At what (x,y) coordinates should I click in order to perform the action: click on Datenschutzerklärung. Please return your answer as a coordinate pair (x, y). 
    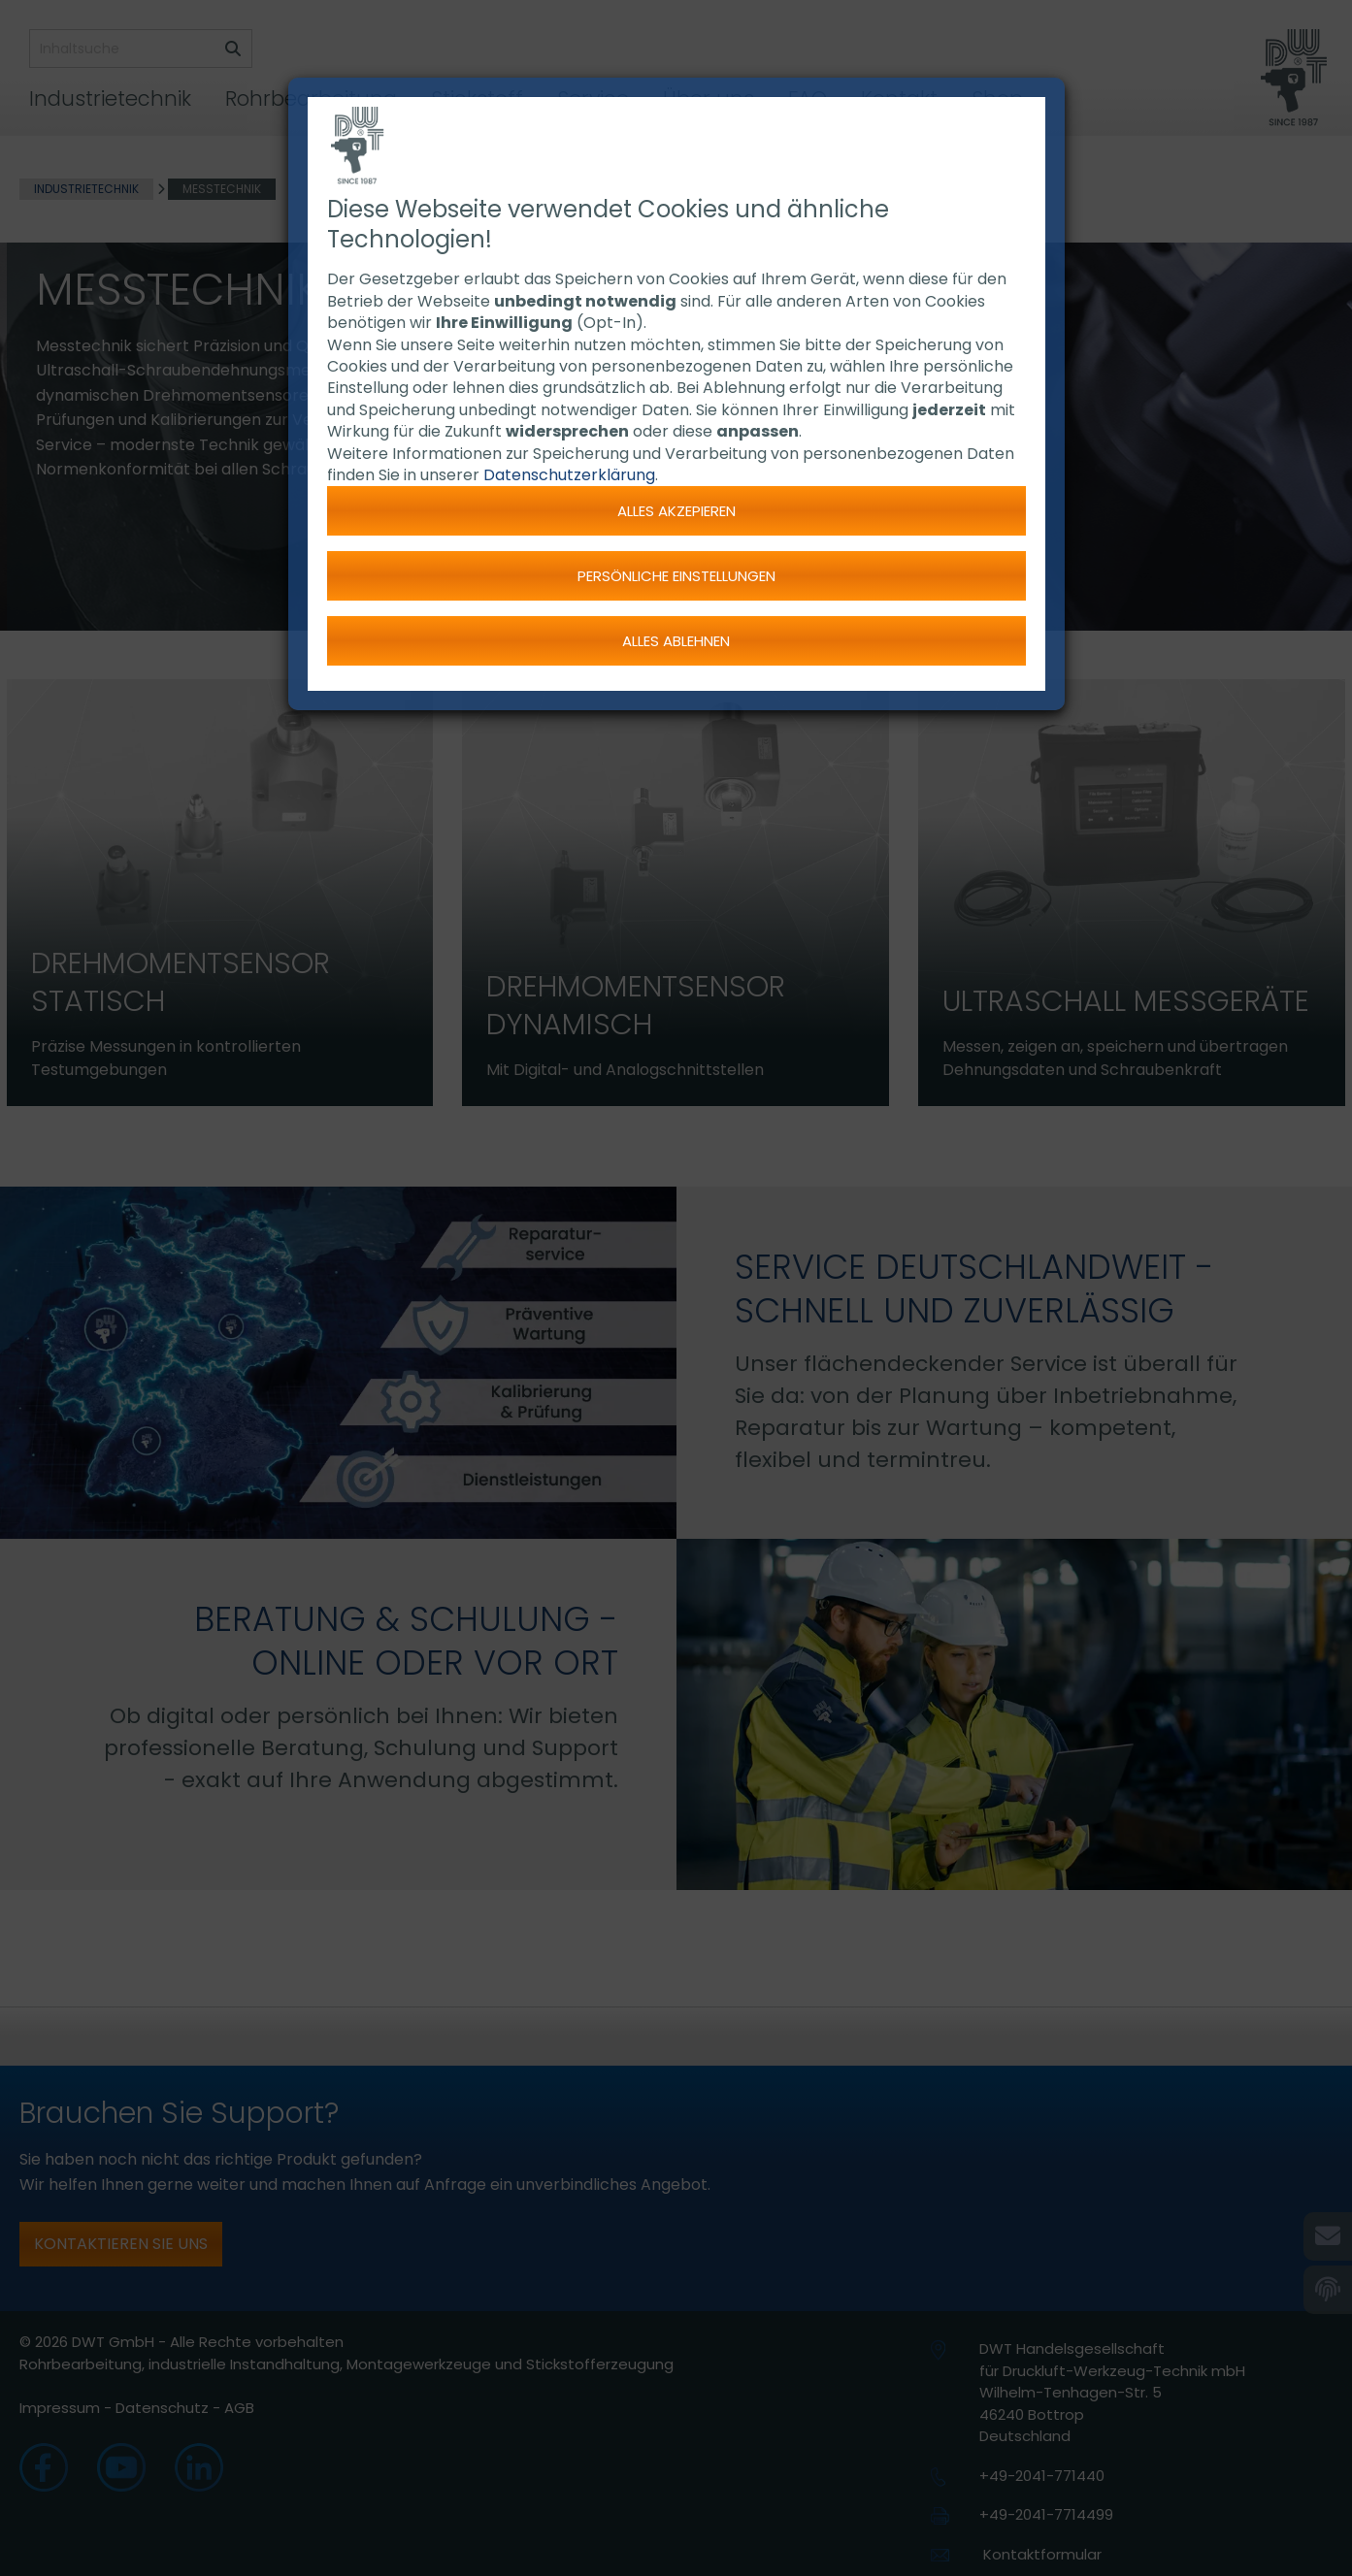
    Looking at the image, I should click on (569, 475).